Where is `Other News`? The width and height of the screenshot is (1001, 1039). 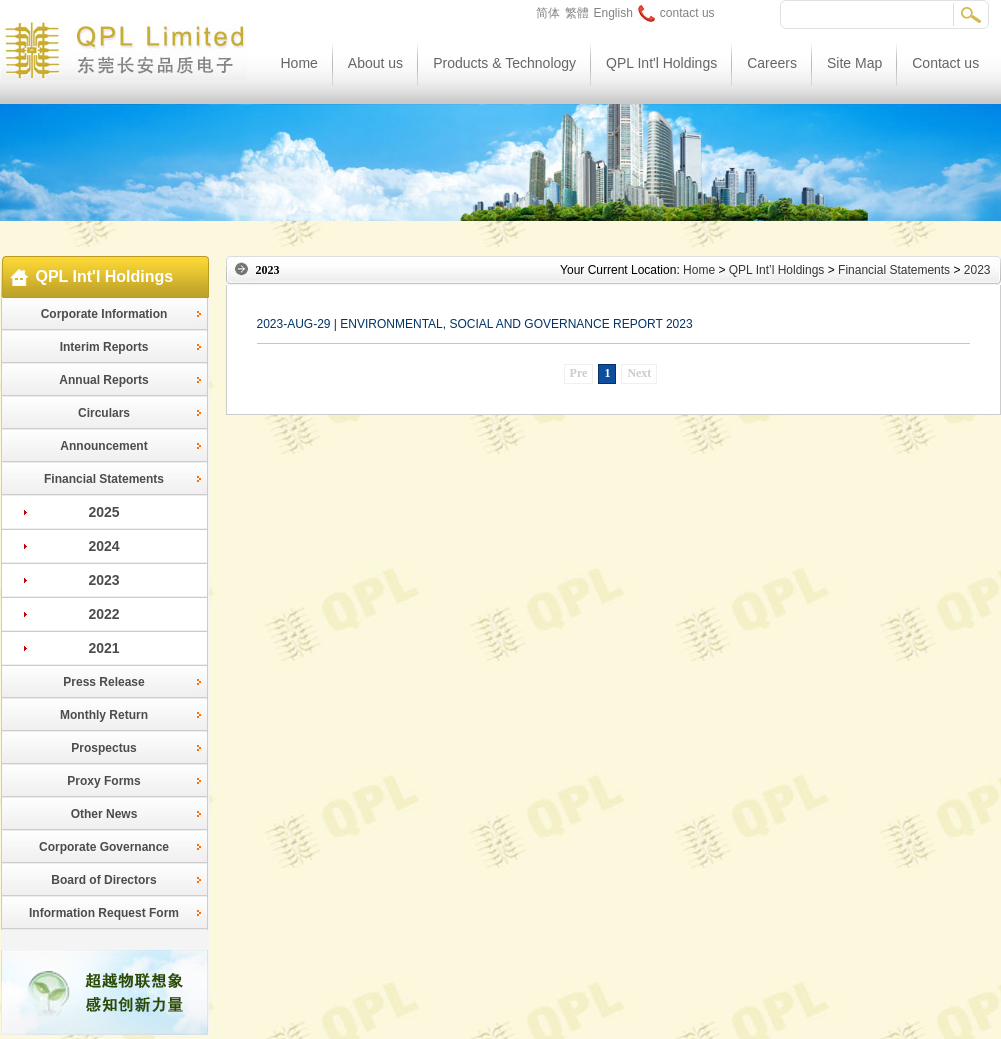
Other News is located at coordinates (104, 814).